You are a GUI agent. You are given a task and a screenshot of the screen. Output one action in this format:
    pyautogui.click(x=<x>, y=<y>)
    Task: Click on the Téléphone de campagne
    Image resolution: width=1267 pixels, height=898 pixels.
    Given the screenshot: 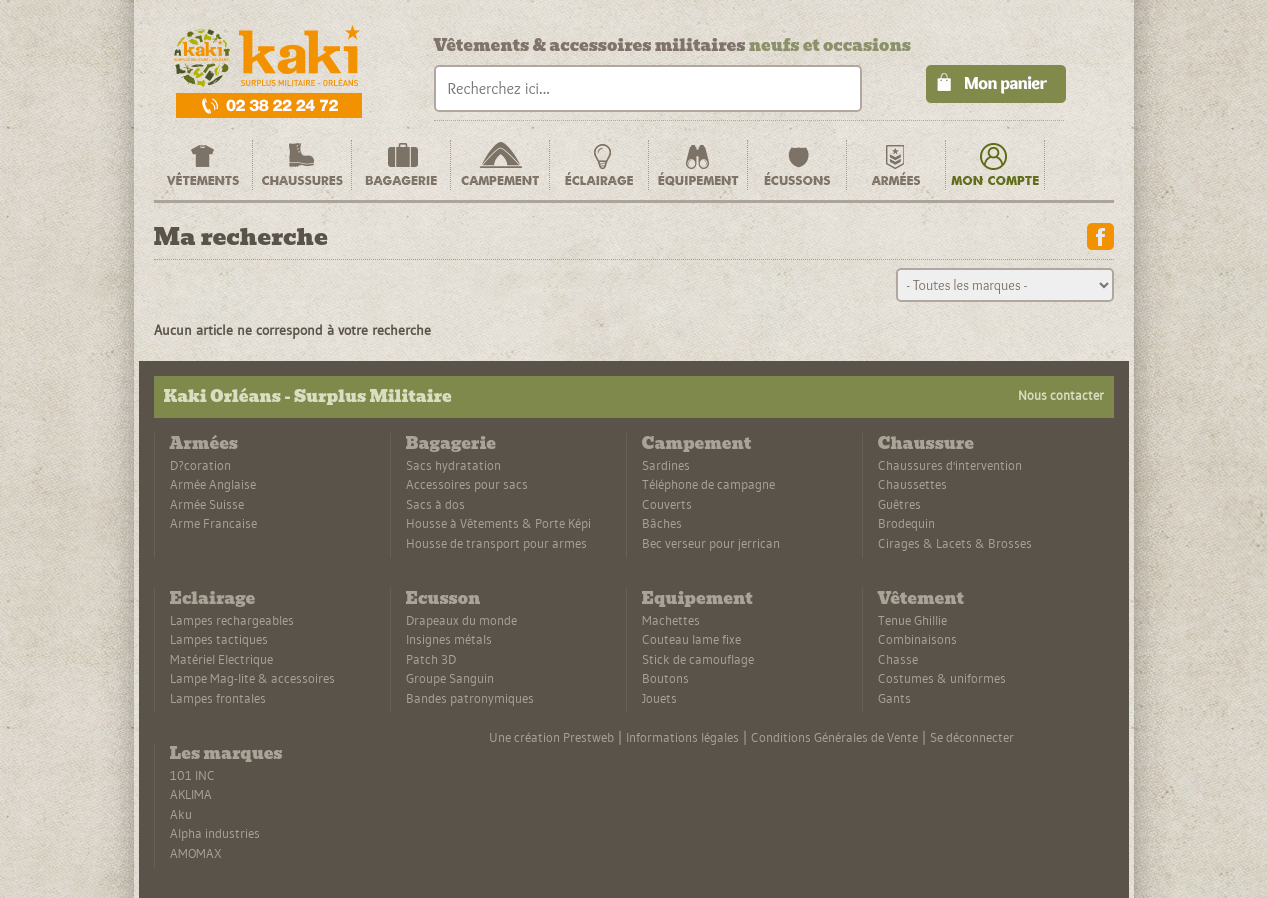 What is the action you would take?
    pyautogui.click(x=708, y=484)
    